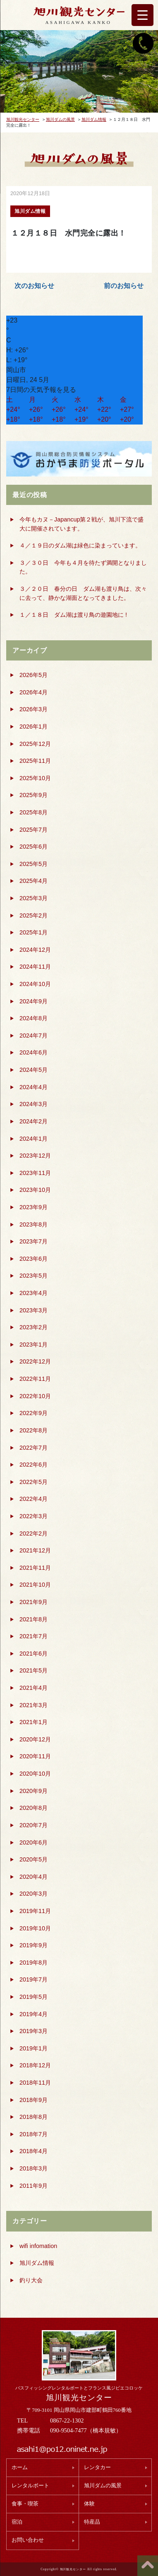  Describe the element at coordinates (33, 1979) in the screenshot. I see `2019年7月` at that location.